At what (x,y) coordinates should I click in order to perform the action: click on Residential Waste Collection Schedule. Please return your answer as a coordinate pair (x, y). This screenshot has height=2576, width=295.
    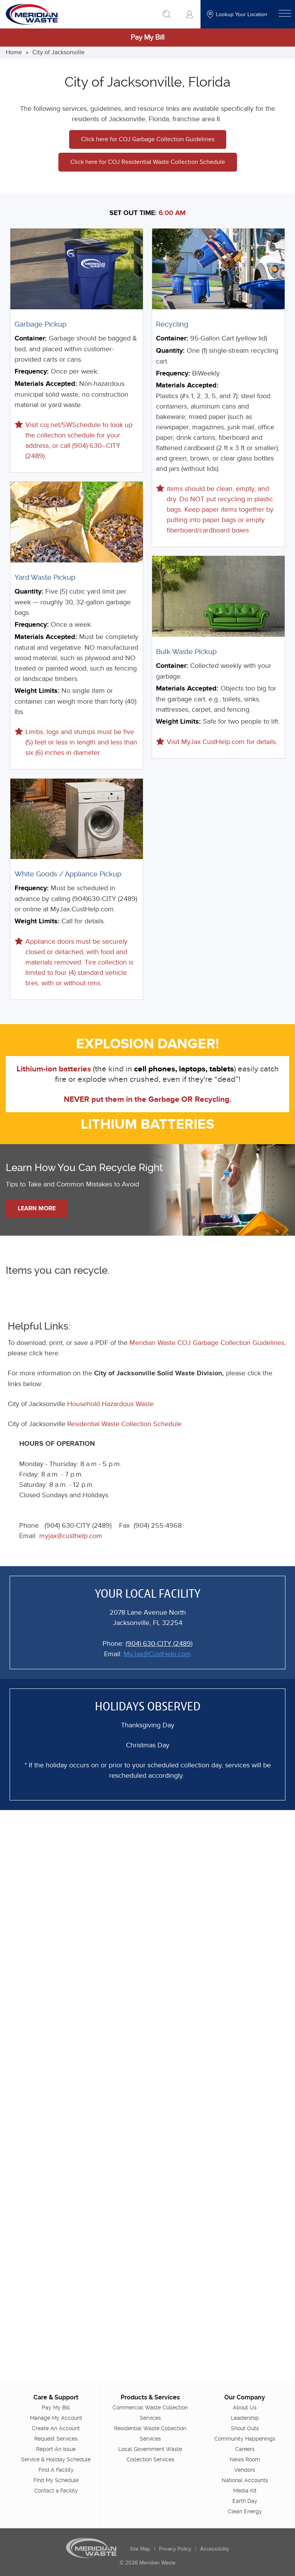
    Looking at the image, I should click on (124, 1424).